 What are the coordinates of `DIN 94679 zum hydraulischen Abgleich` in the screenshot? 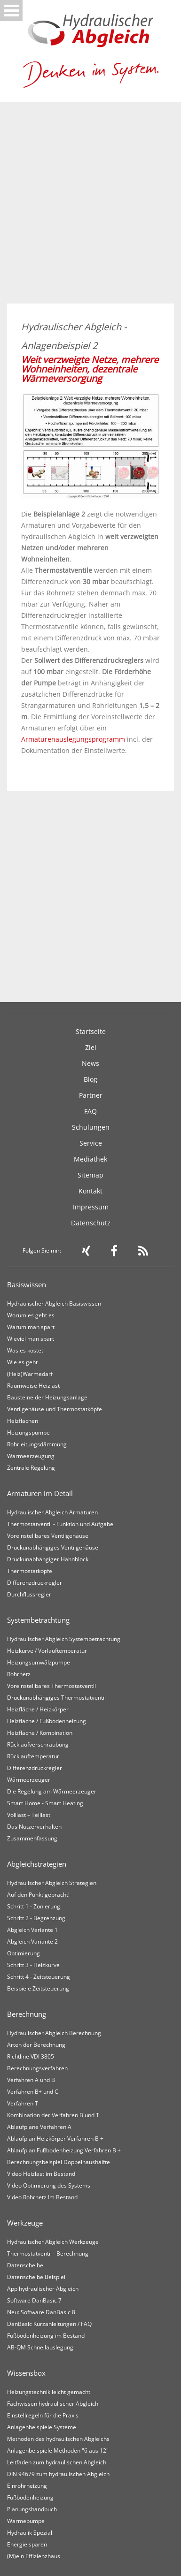 It's located at (58, 2474).